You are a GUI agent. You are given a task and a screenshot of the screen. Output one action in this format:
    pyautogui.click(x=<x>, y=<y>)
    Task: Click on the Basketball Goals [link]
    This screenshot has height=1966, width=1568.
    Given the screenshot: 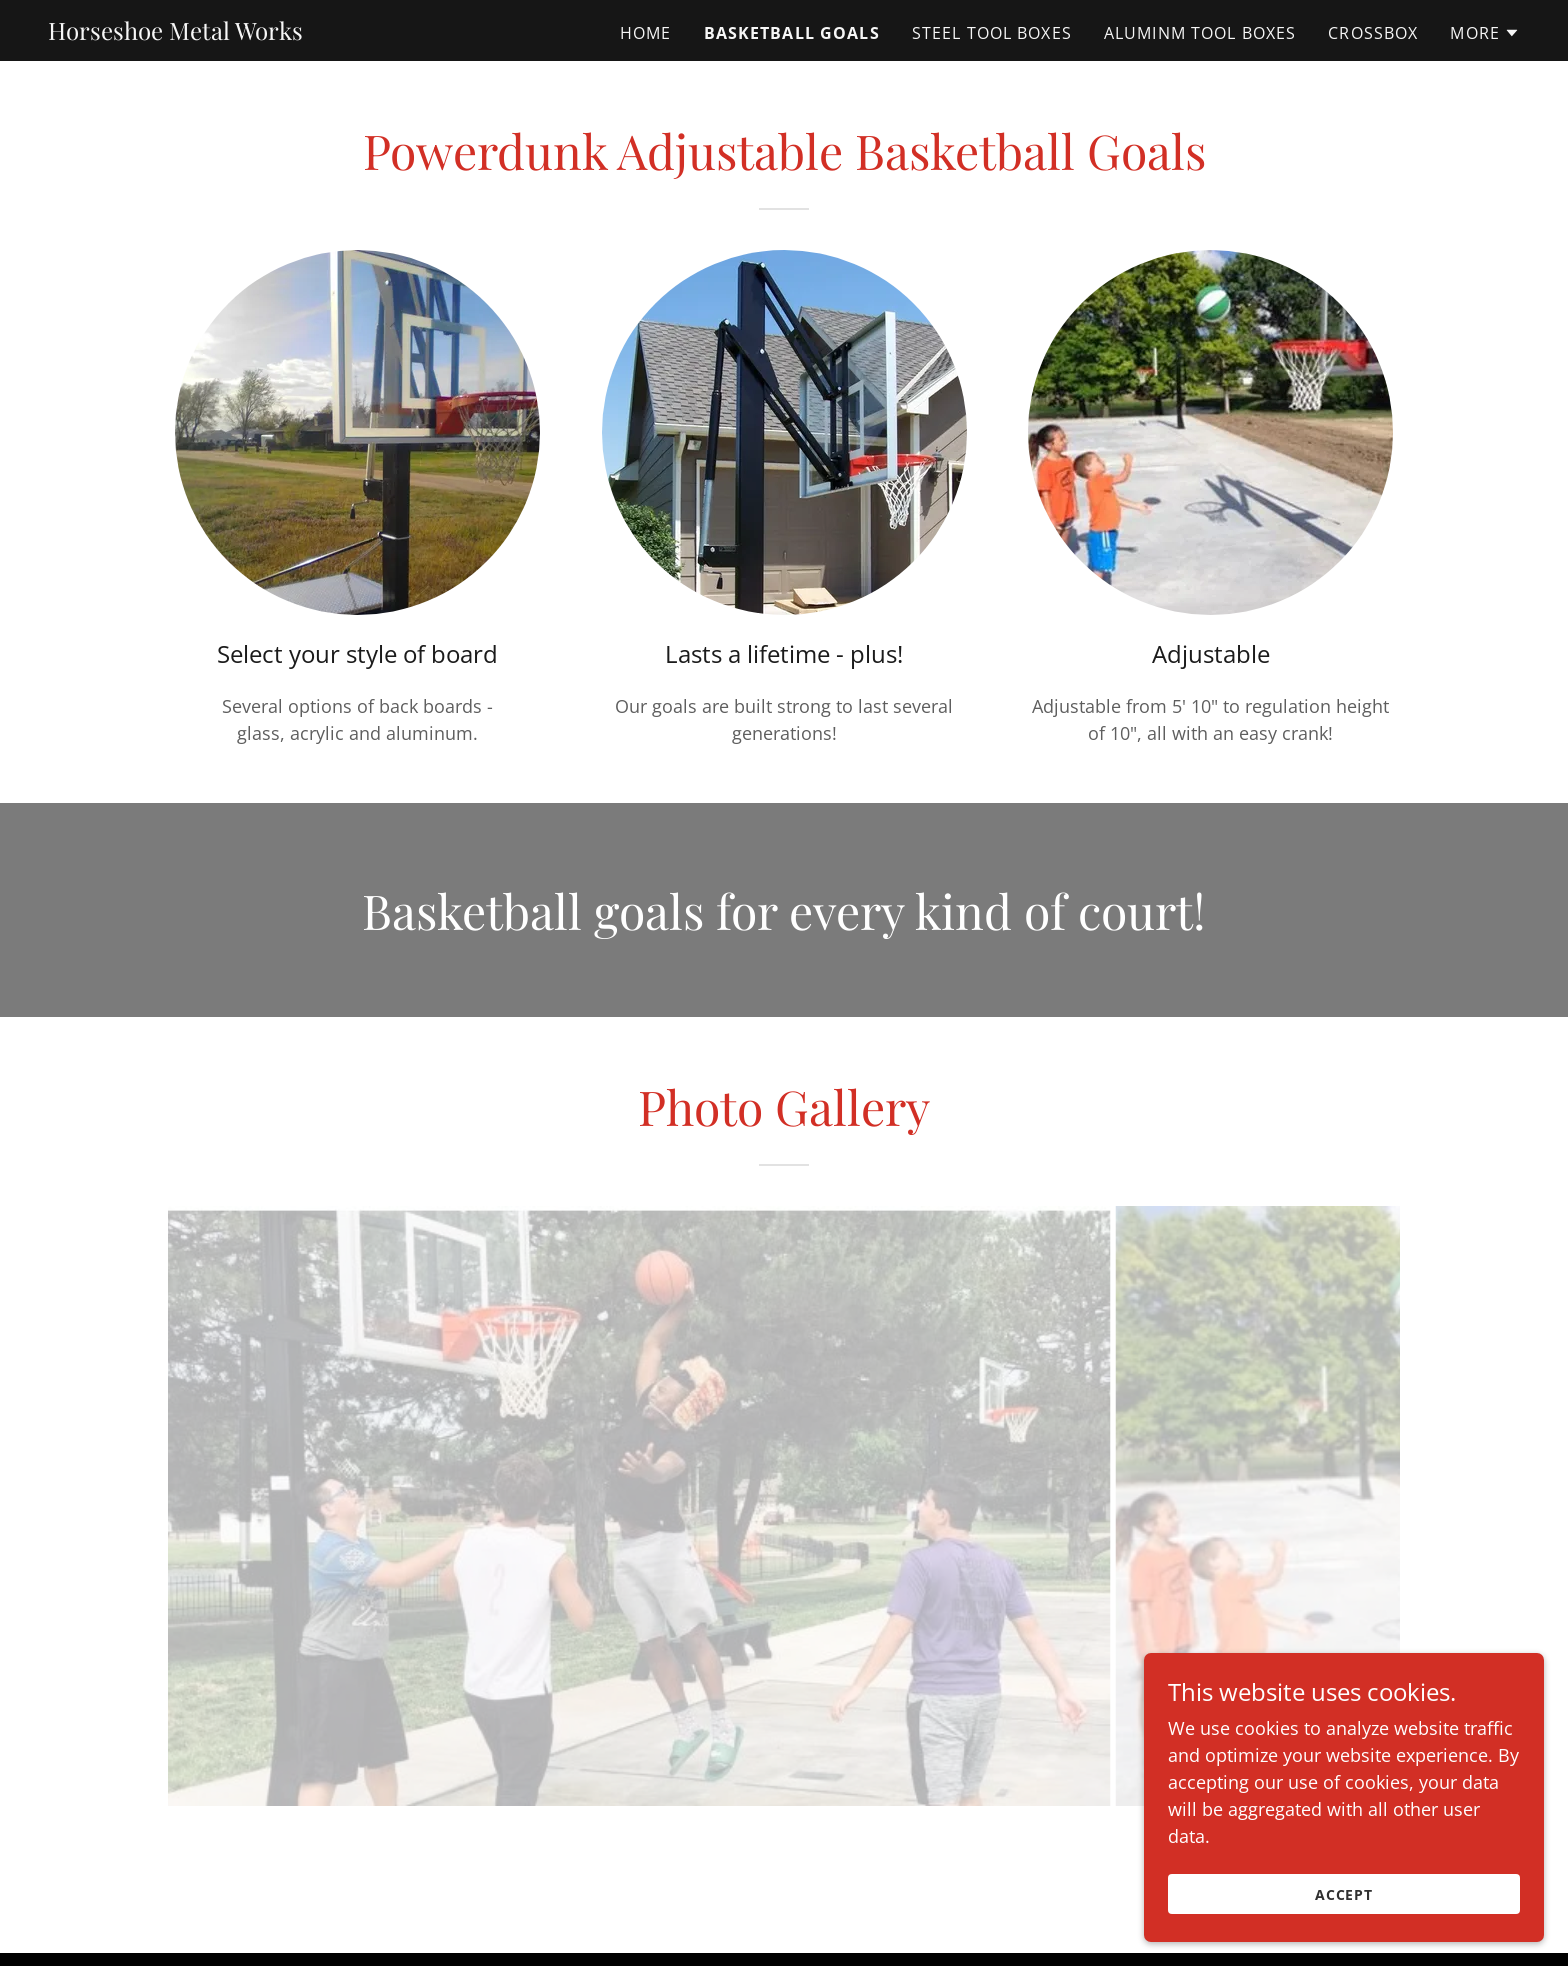 What is the action you would take?
    pyautogui.click(x=792, y=33)
    